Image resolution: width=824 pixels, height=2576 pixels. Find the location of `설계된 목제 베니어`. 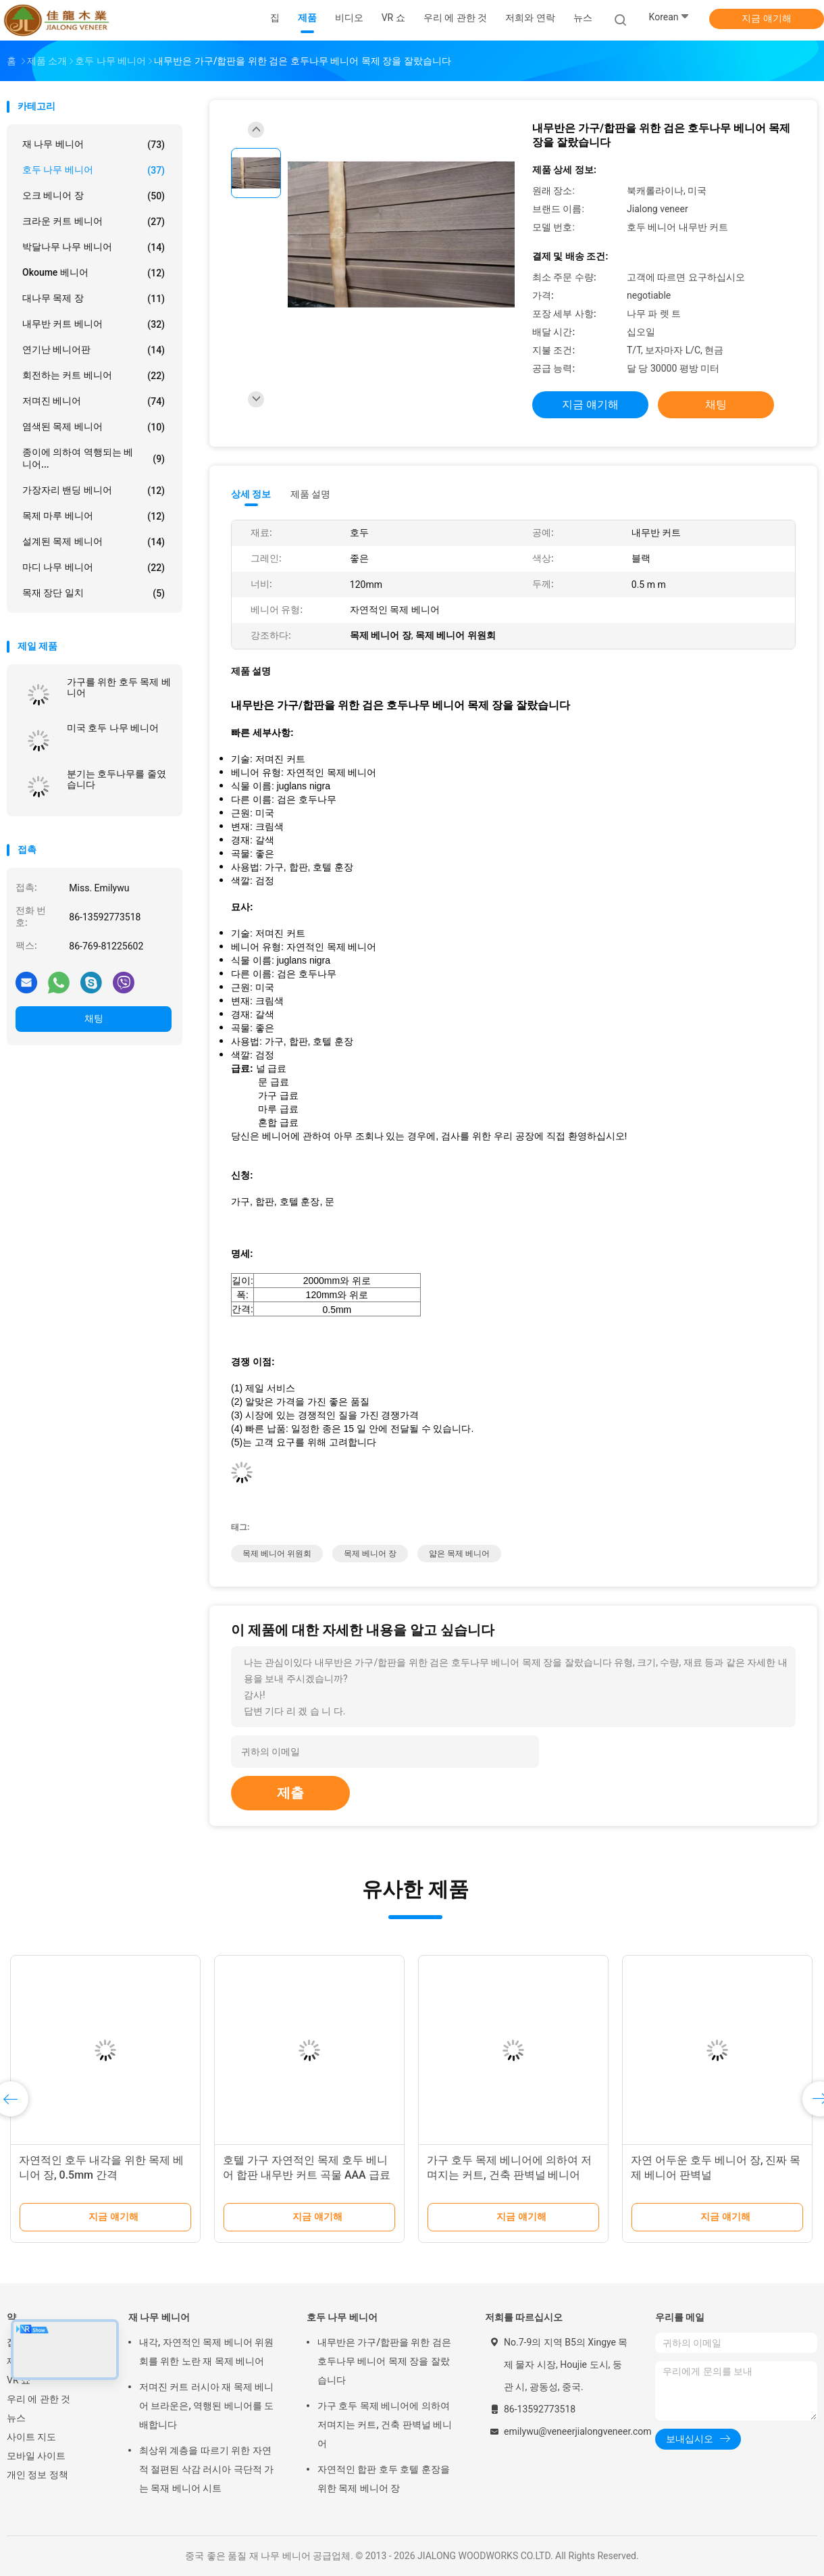

설계된 목제 베니어 is located at coordinates (93, 542).